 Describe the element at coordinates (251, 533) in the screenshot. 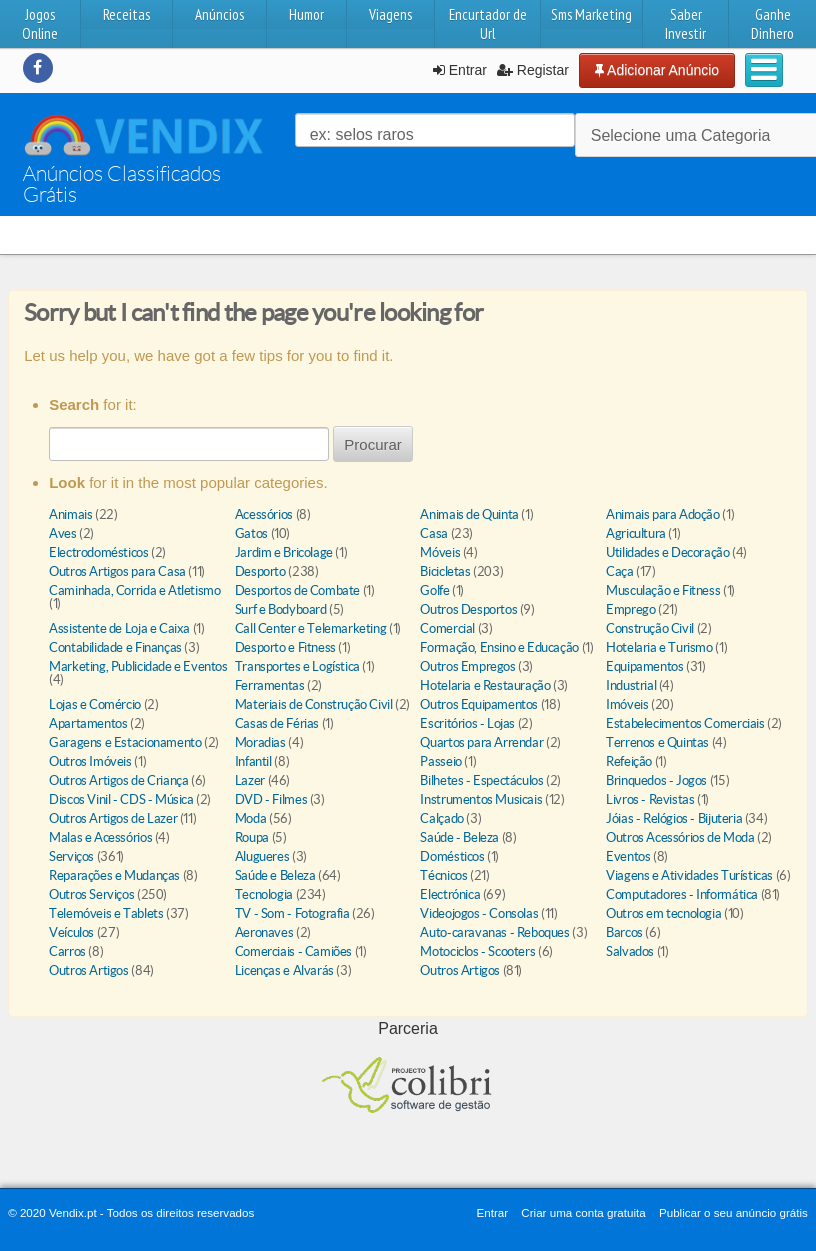

I see `Gatos` at that location.